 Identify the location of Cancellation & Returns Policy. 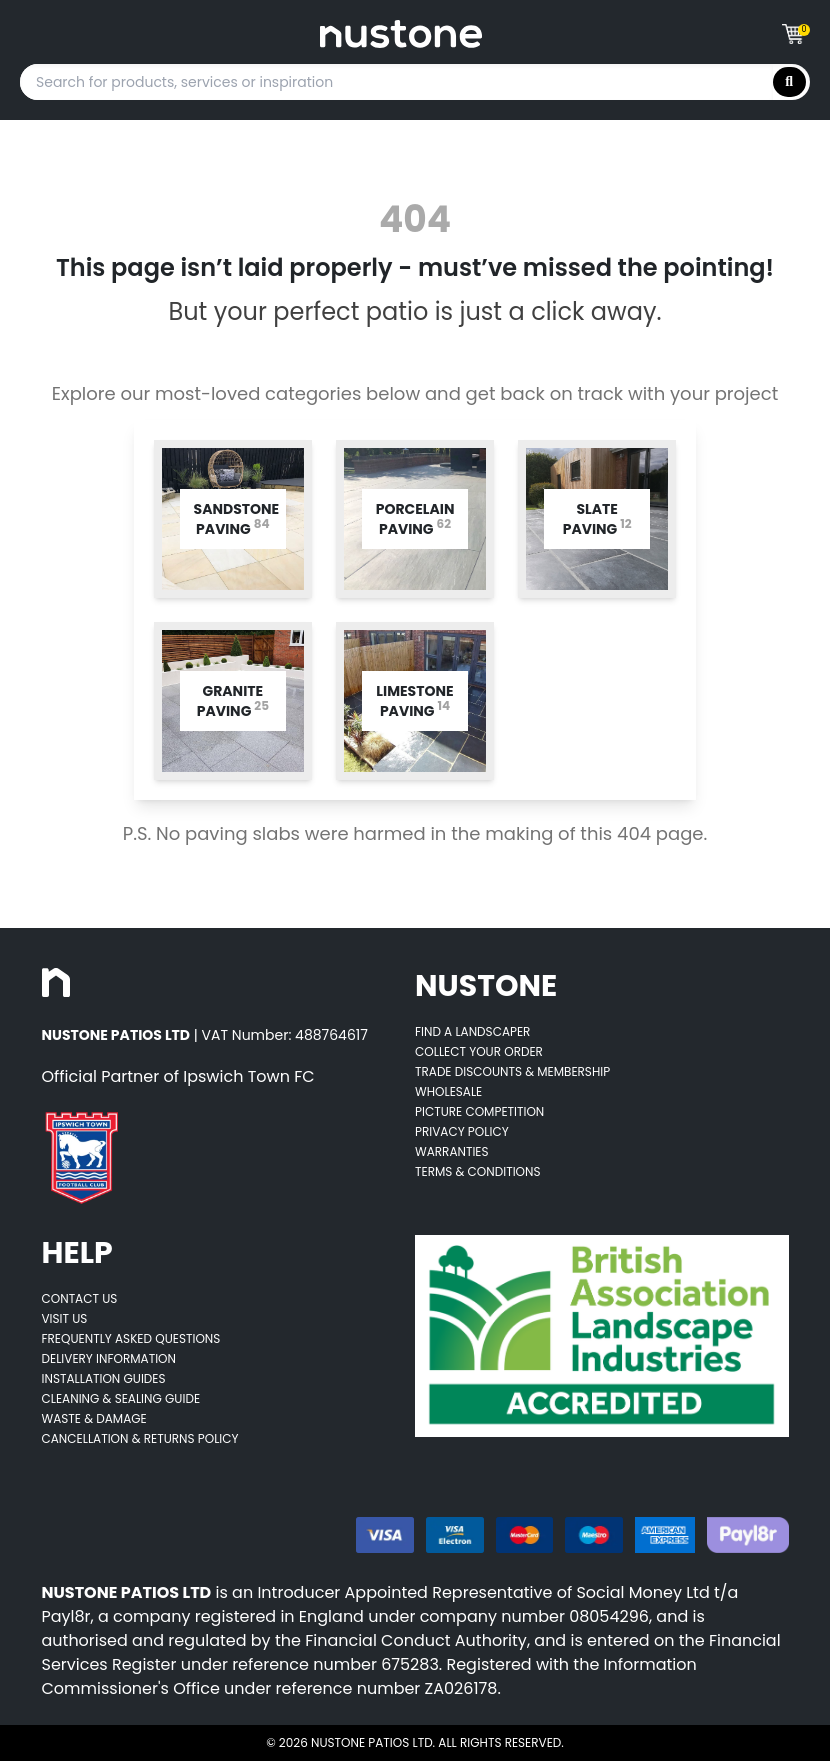
(140, 1438).